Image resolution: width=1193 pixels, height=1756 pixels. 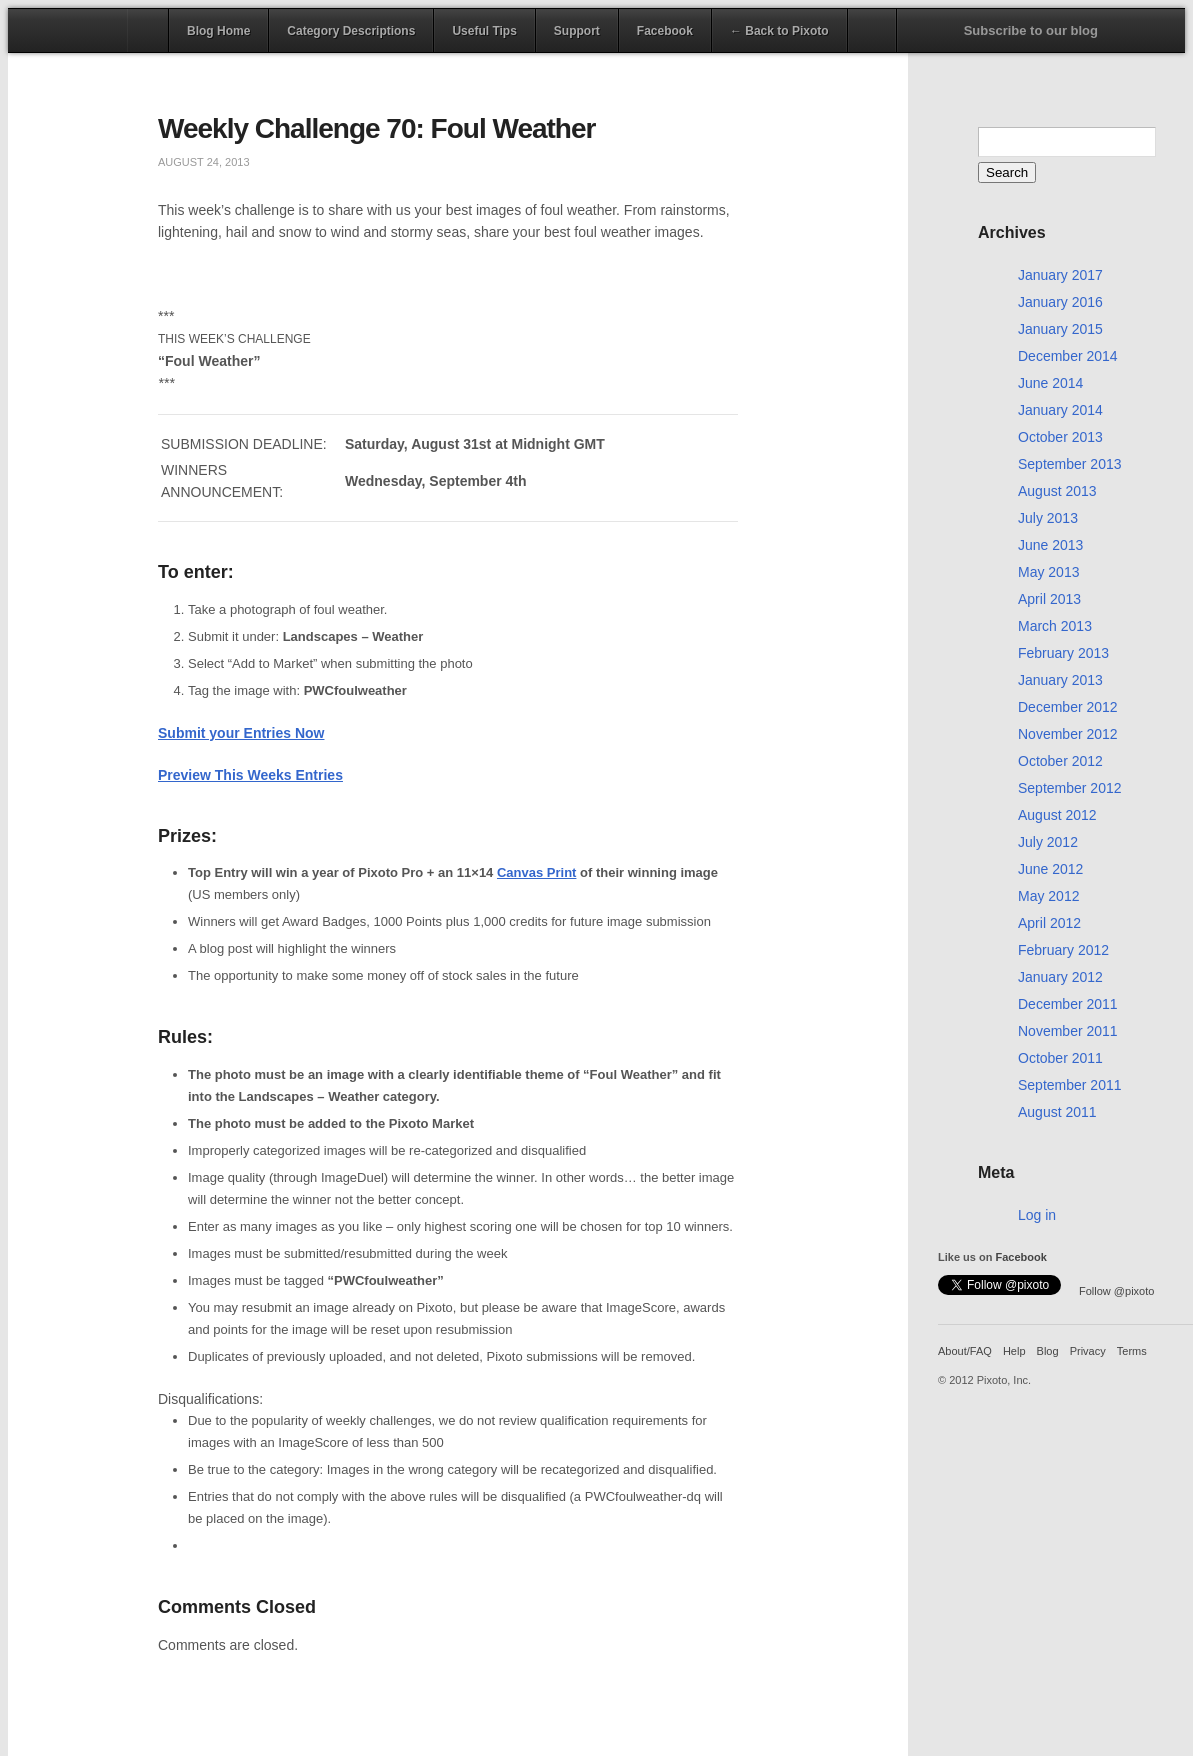 What do you see at coordinates (250, 775) in the screenshot?
I see `Preview This Weeks Entries` at bounding box center [250, 775].